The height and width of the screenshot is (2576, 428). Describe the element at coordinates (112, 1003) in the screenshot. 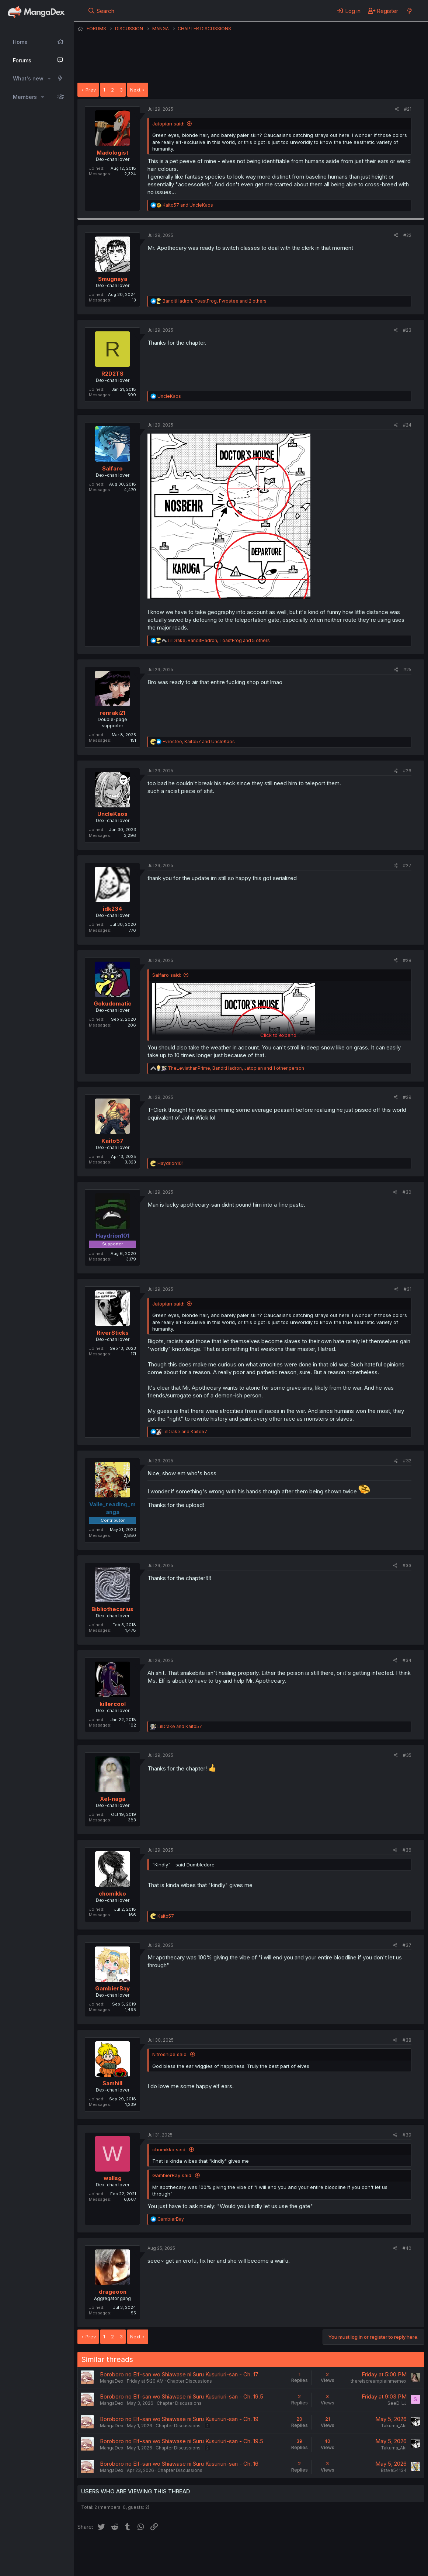

I see `Gokudomatic` at that location.